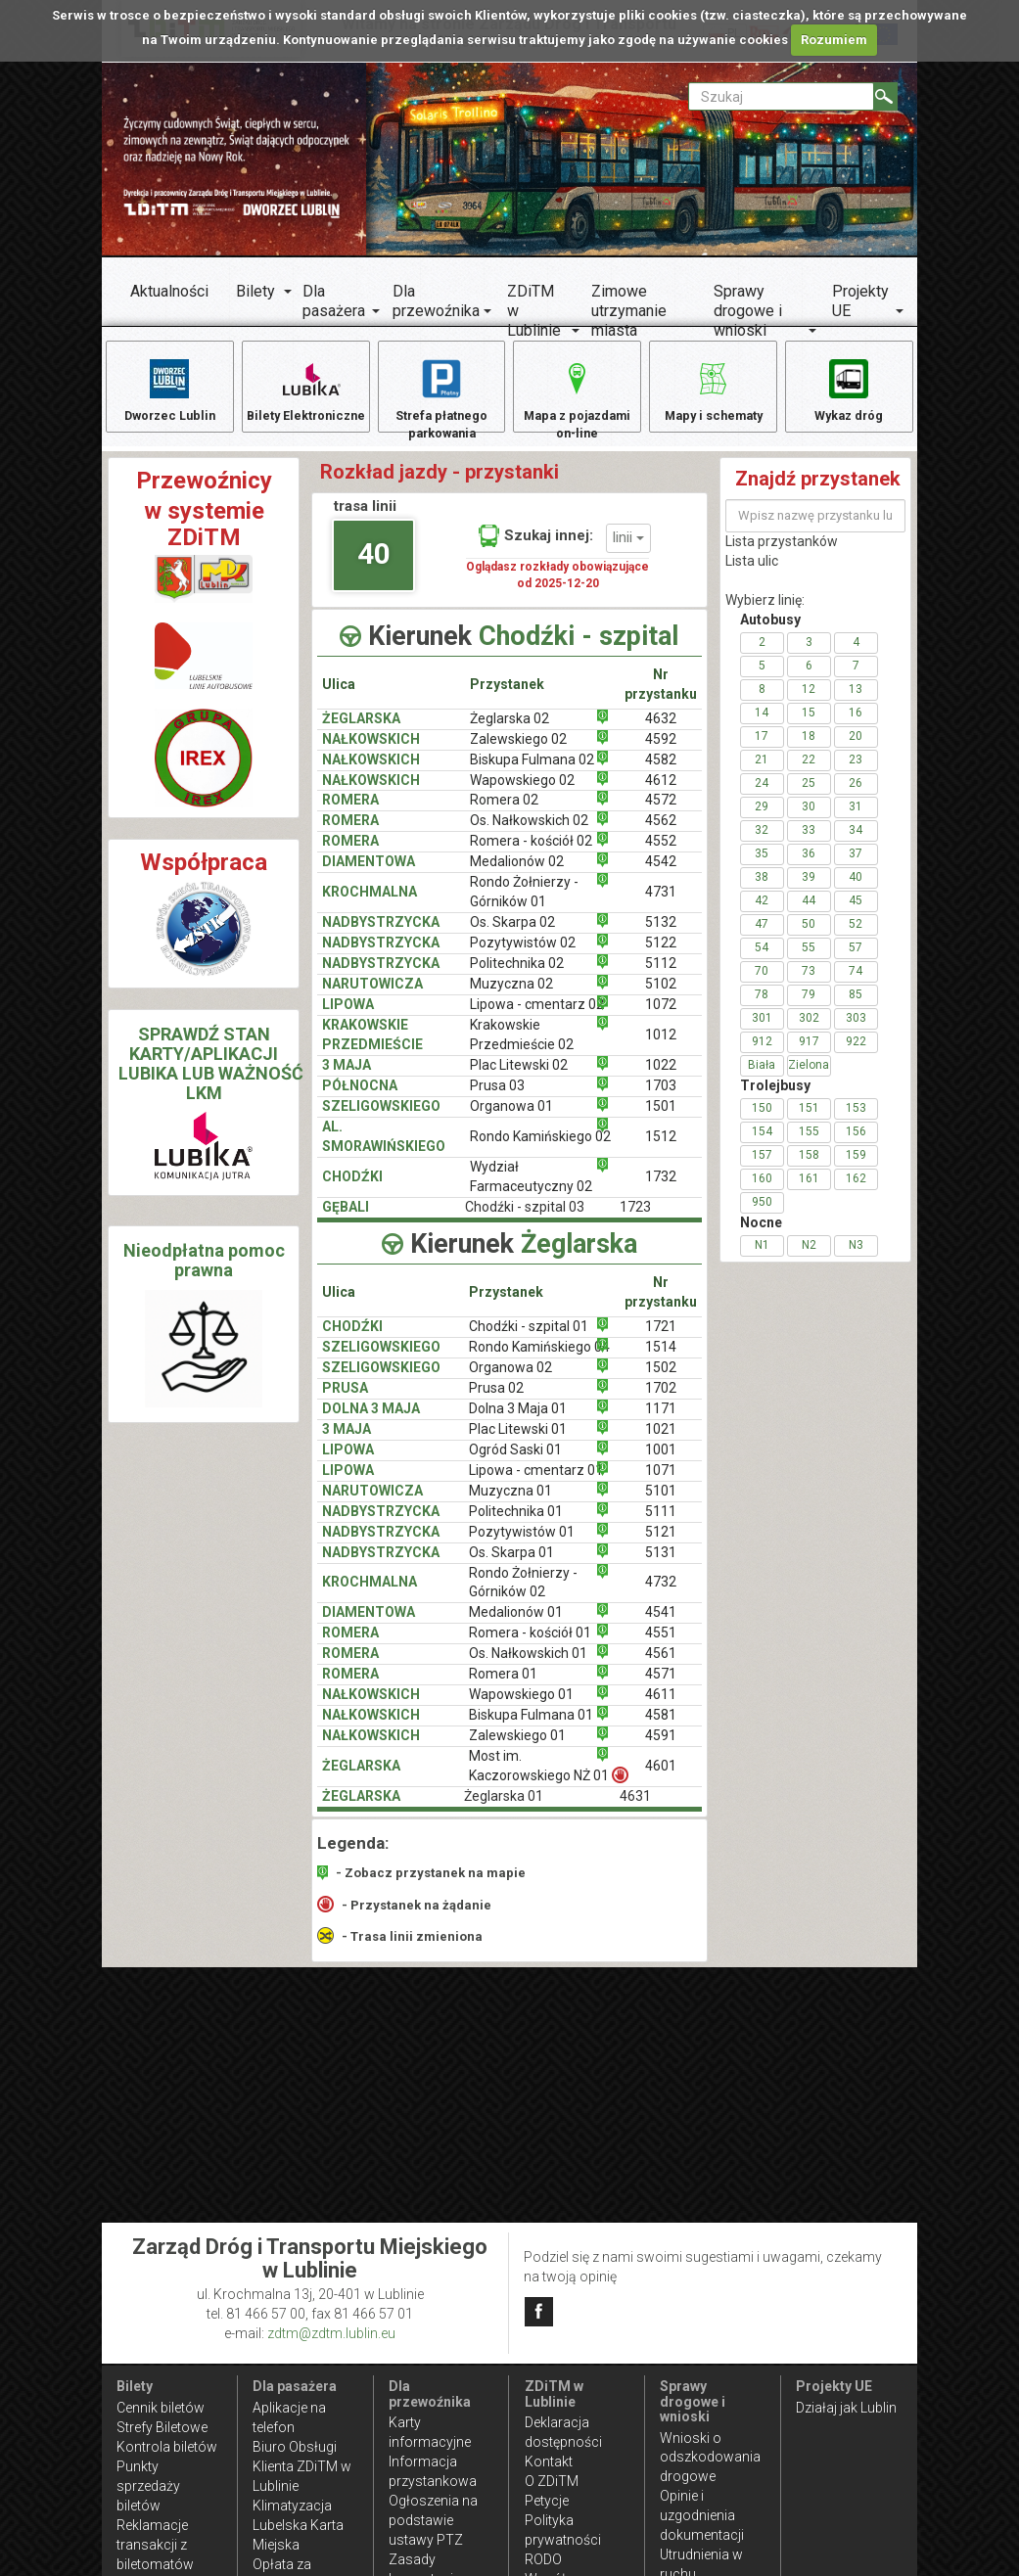 Image resolution: width=1019 pixels, height=2576 pixels. I want to click on SPRAWDŹ STAN KARTY/APLIKACJI LUBIKA LUB WAŻNOŚĆ LKM, so click(210, 1075).